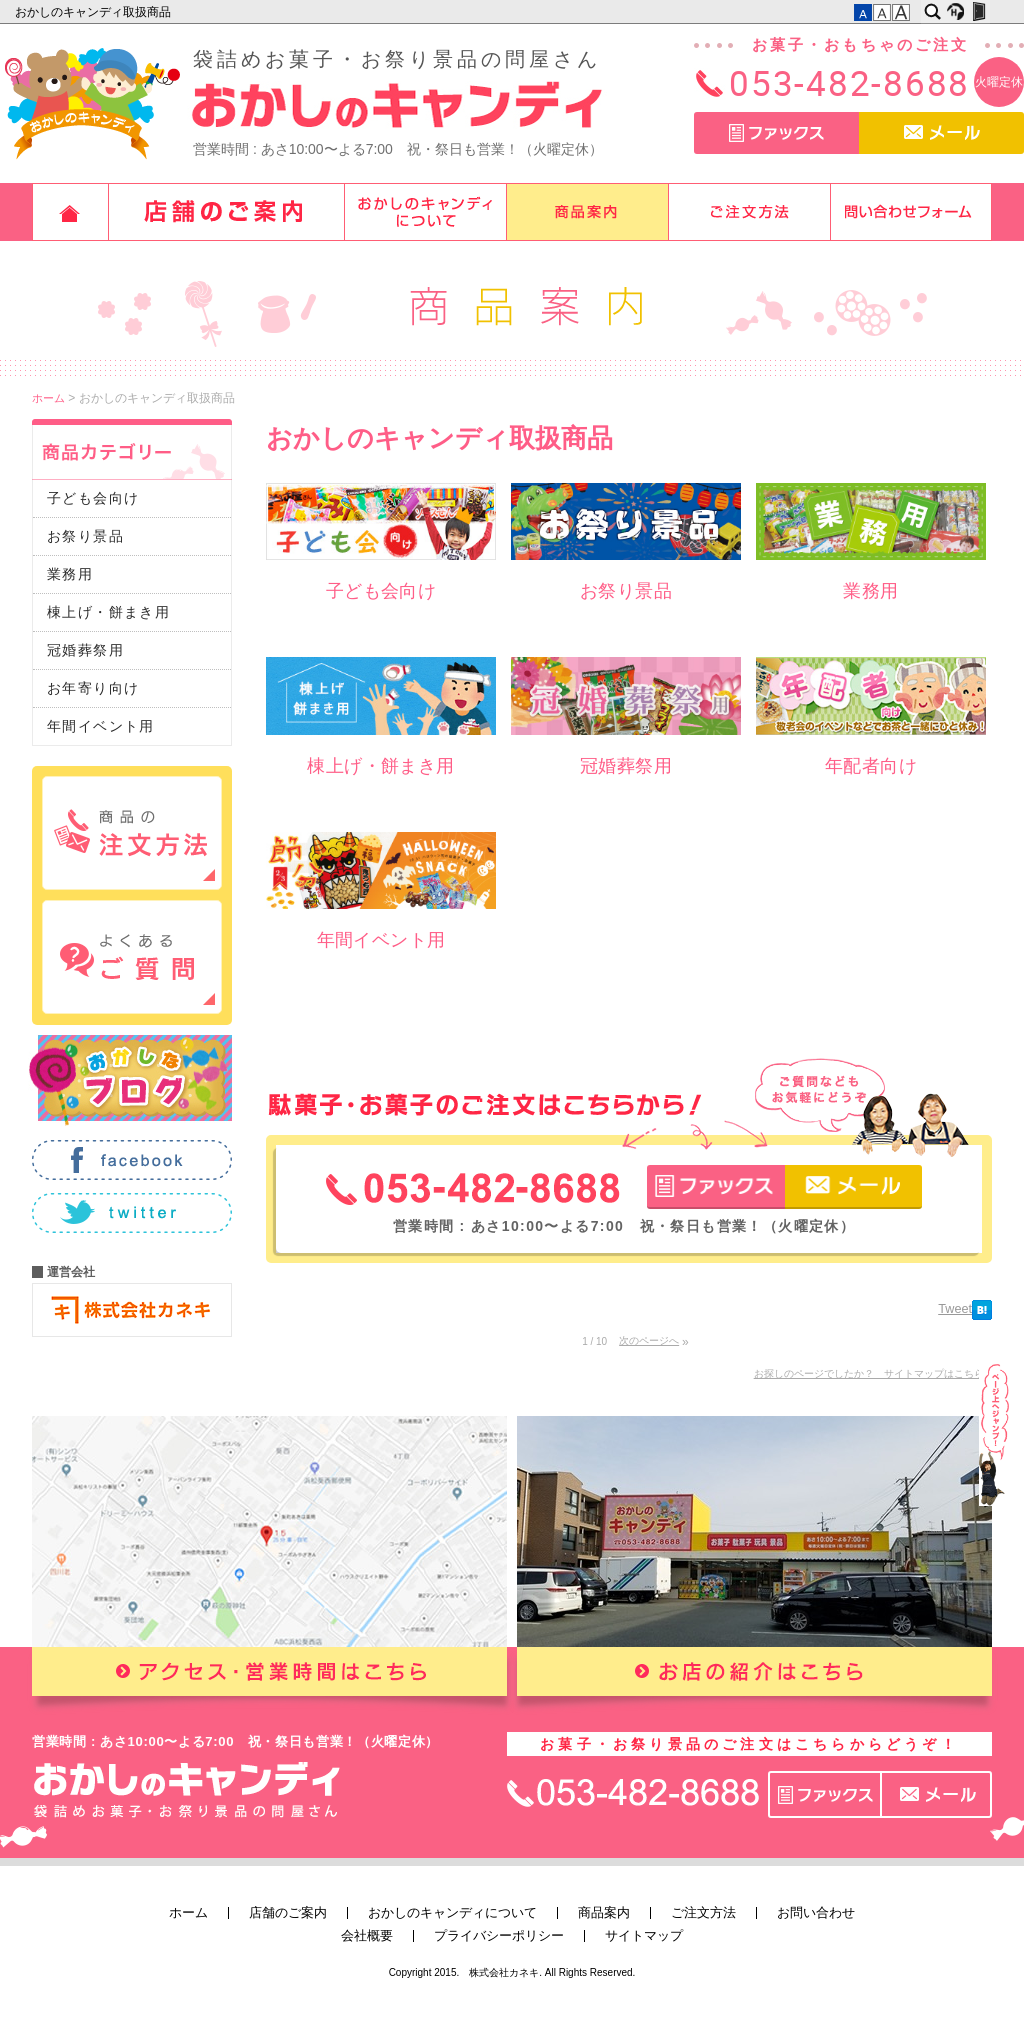 The width and height of the screenshot is (1024, 2020). What do you see at coordinates (473, 1189) in the screenshot?
I see `TEL：053-482-8688` at bounding box center [473, 1189].